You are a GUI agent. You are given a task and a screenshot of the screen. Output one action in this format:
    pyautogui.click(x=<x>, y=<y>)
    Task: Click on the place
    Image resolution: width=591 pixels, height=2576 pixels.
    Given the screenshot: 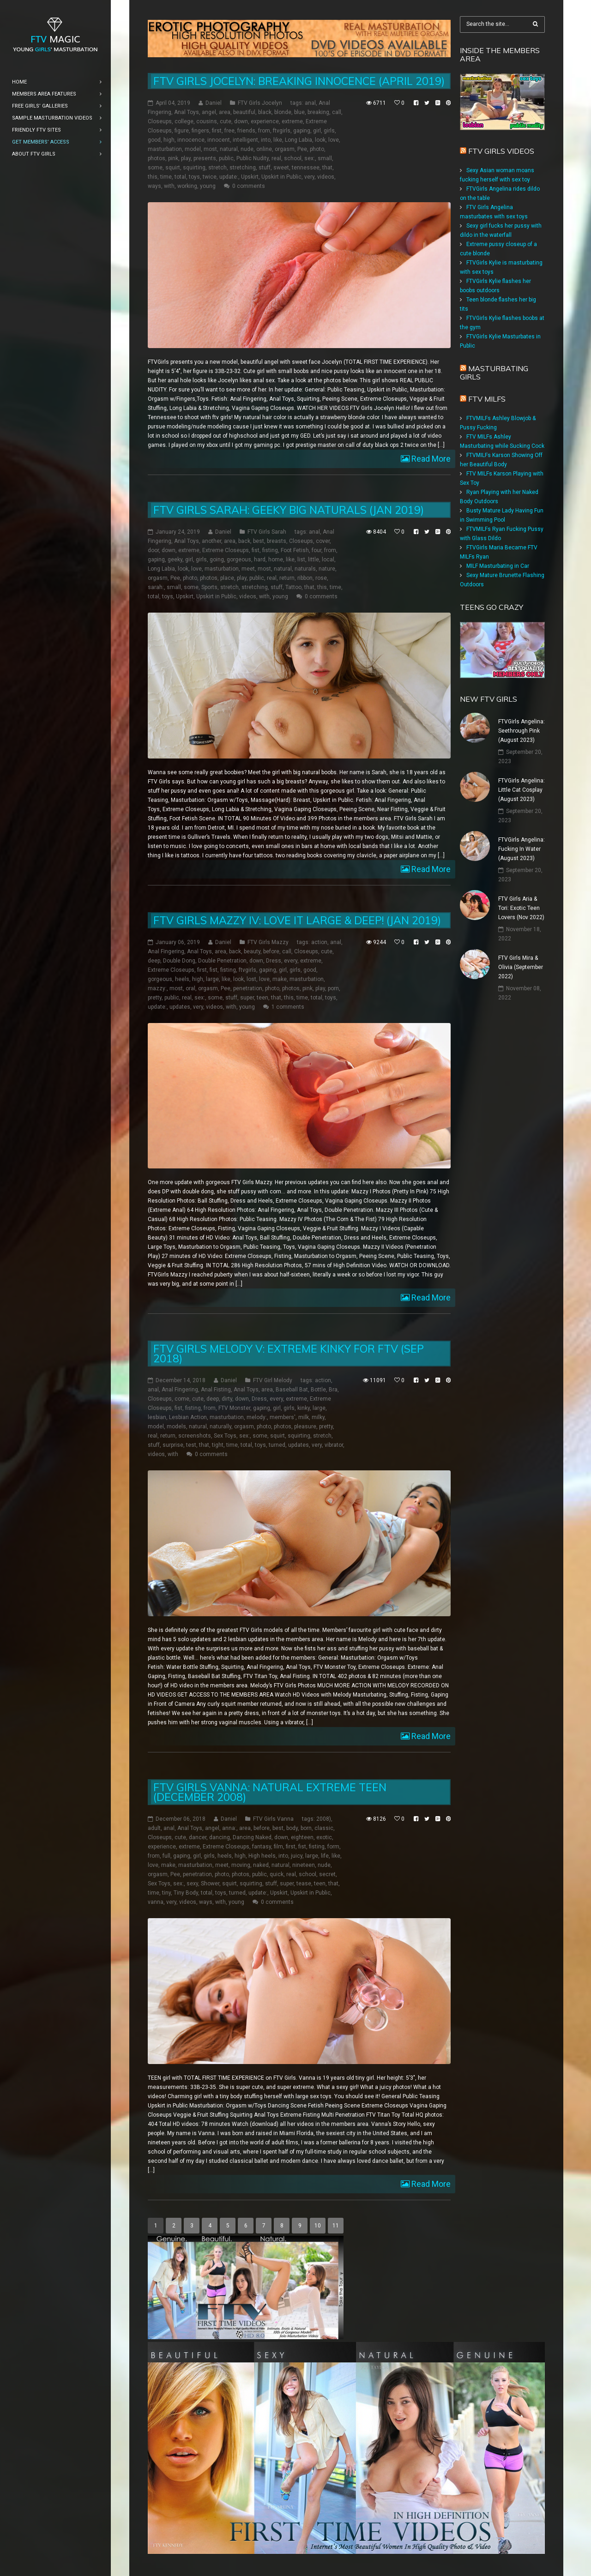 What is the action you would take?
    pyautogui.click(x=227, y=578)
    